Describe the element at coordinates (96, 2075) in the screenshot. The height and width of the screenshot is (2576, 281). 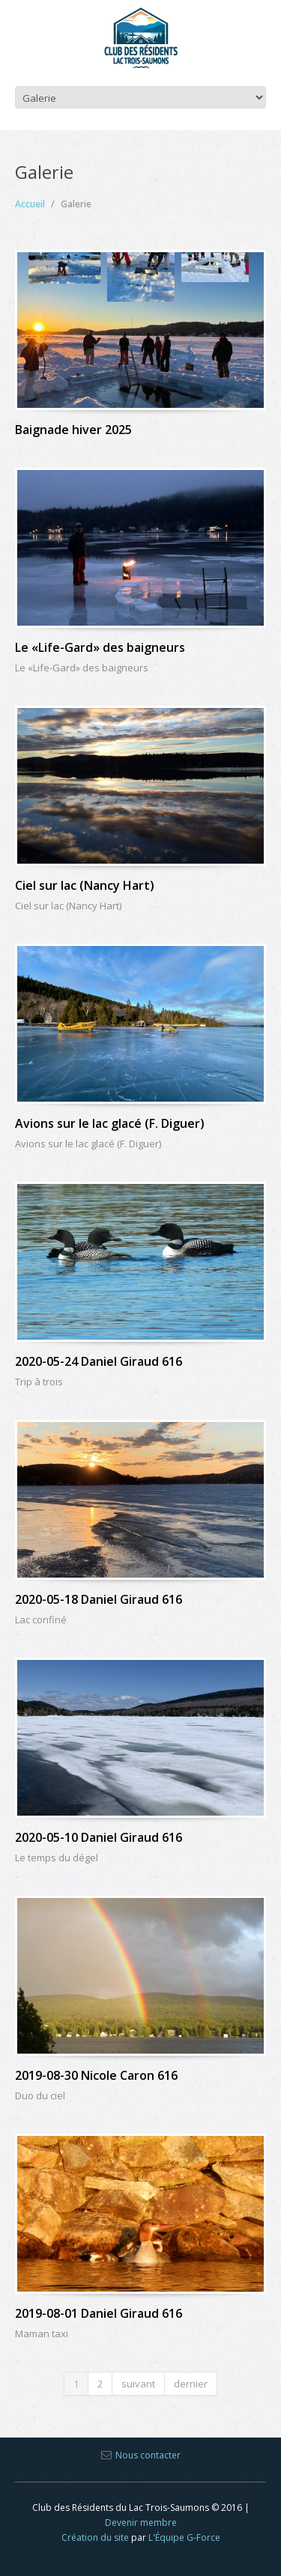
I see `2019-08-30 Nicole Caron 616` at that location.